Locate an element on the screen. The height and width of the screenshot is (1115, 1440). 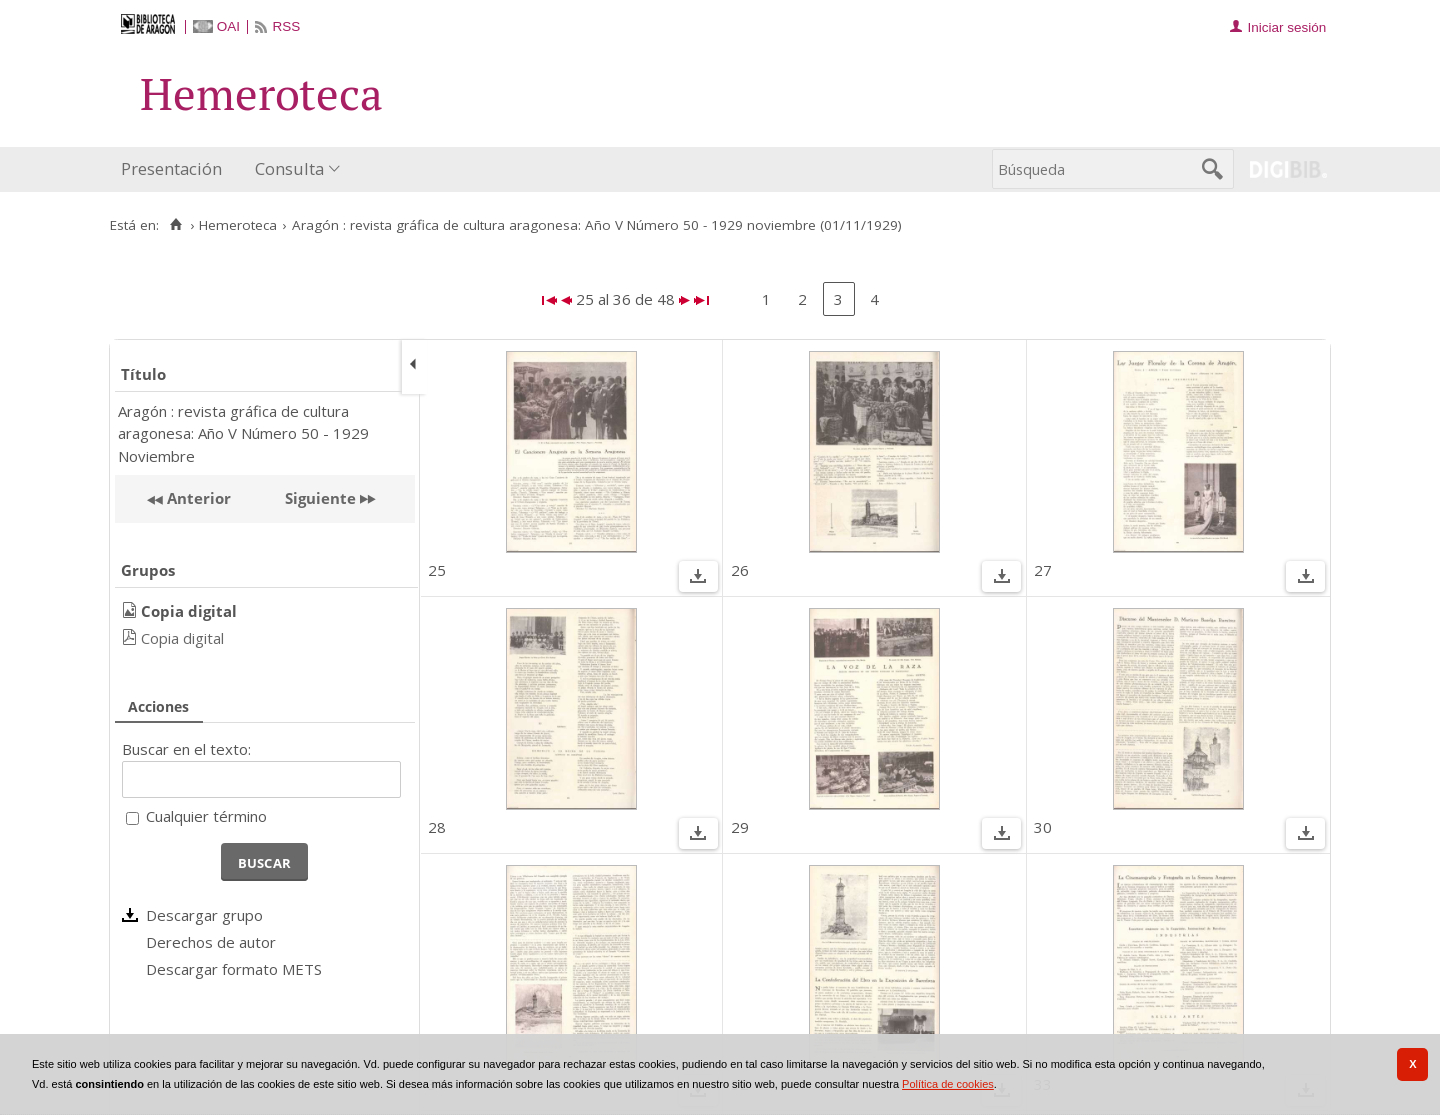
29 is located at coordinates (740, 827).